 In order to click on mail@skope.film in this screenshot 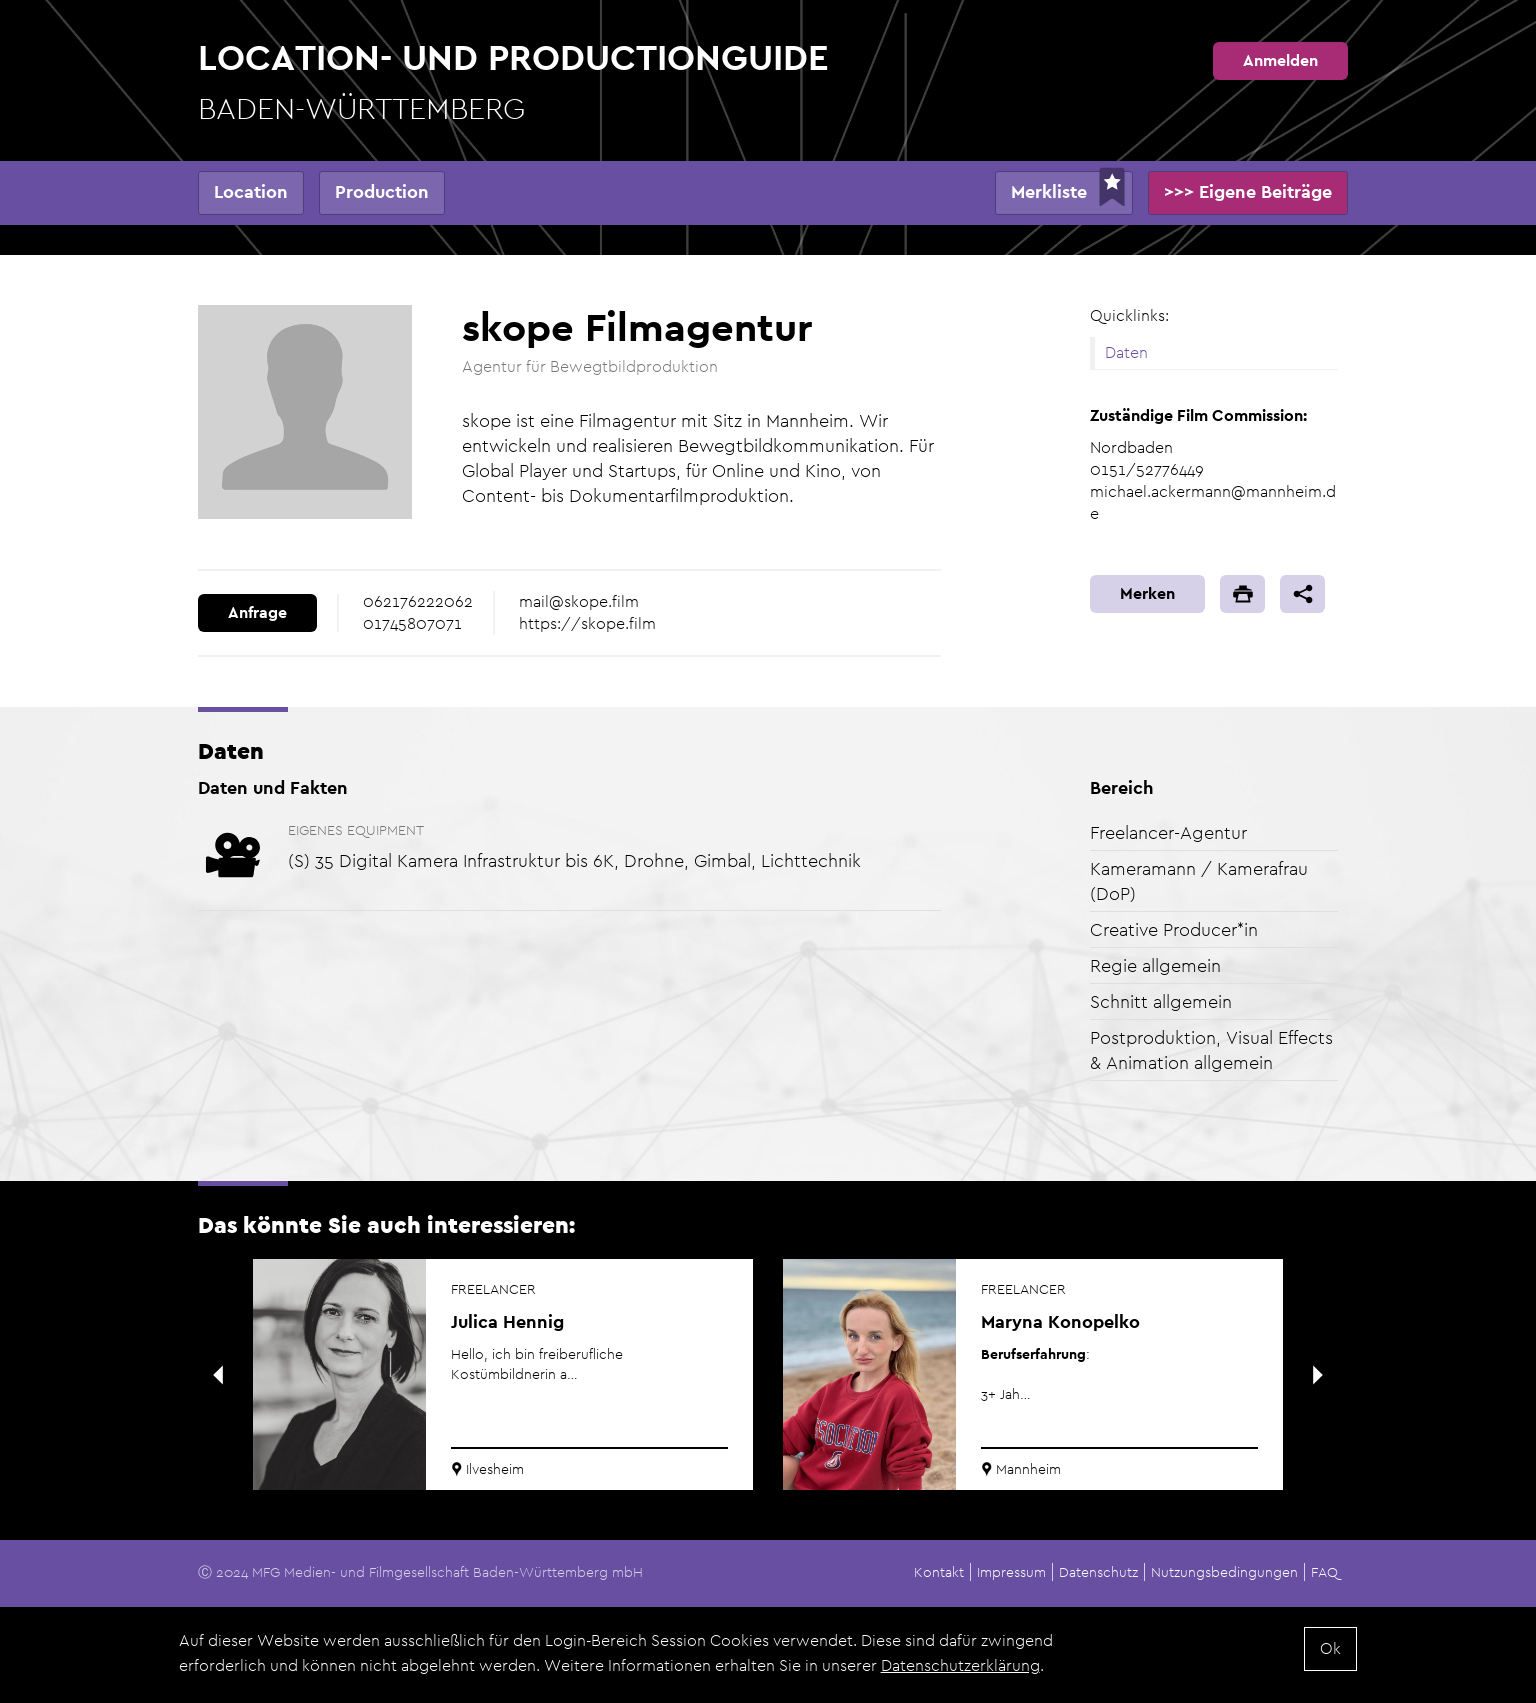, I will do `click(579, 601)`.